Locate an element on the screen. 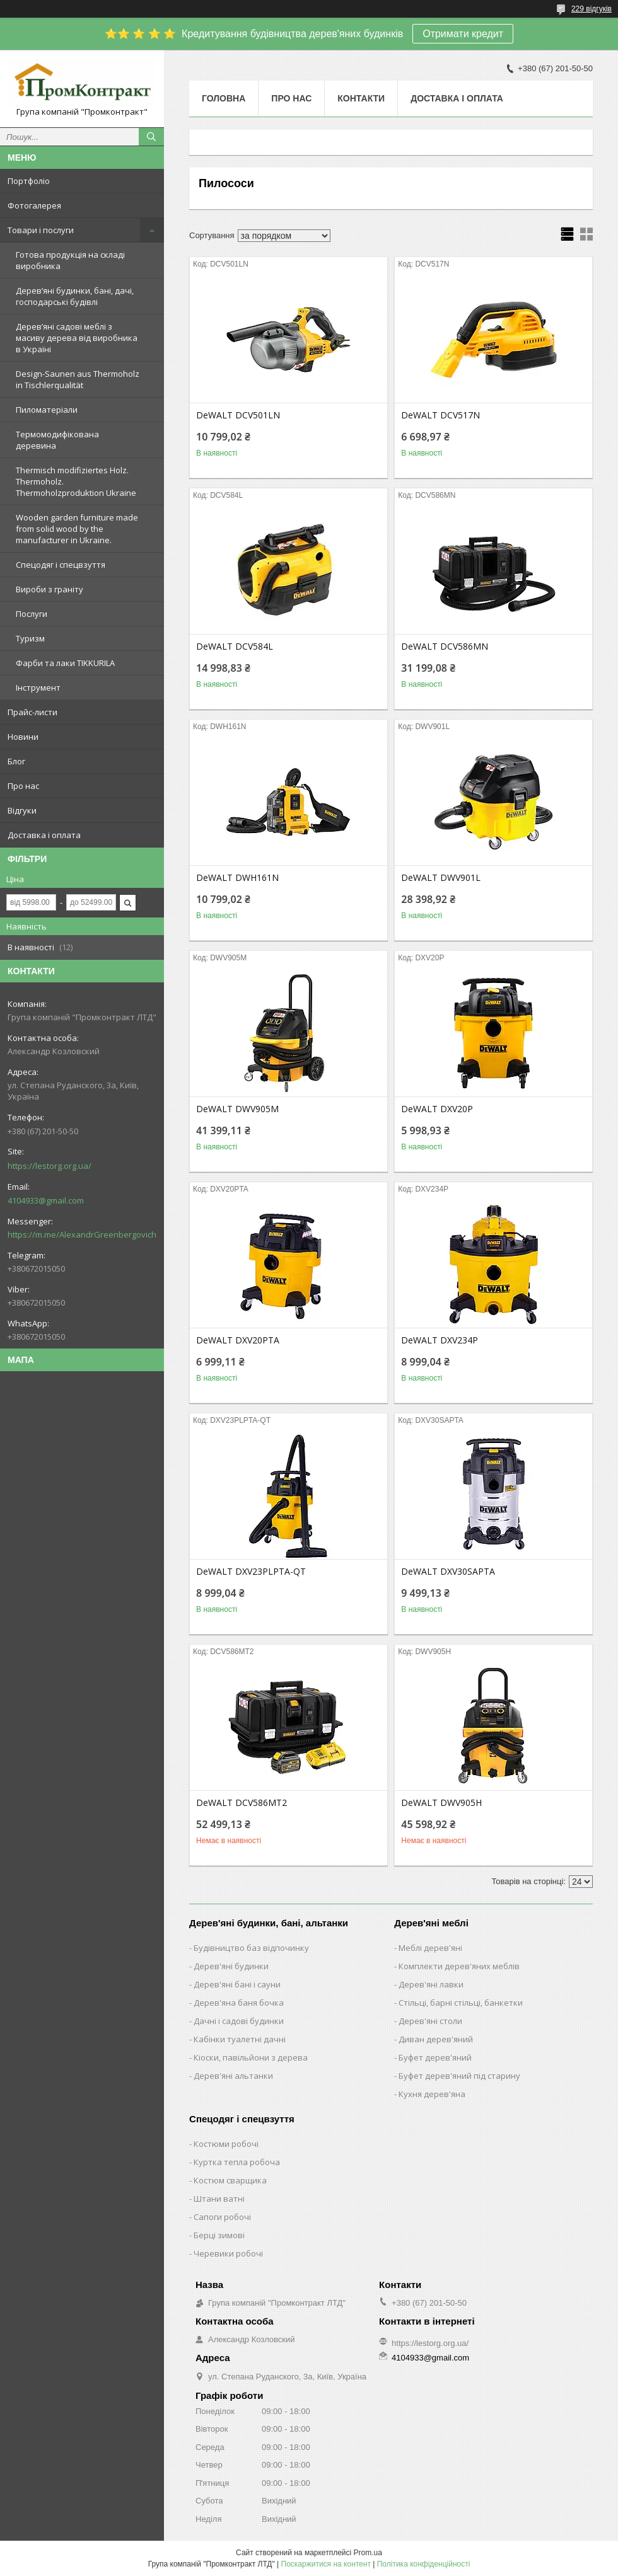 The image size is (618, 2576). Спецодяг і спецвзуття is located at coordinates (60, 564).